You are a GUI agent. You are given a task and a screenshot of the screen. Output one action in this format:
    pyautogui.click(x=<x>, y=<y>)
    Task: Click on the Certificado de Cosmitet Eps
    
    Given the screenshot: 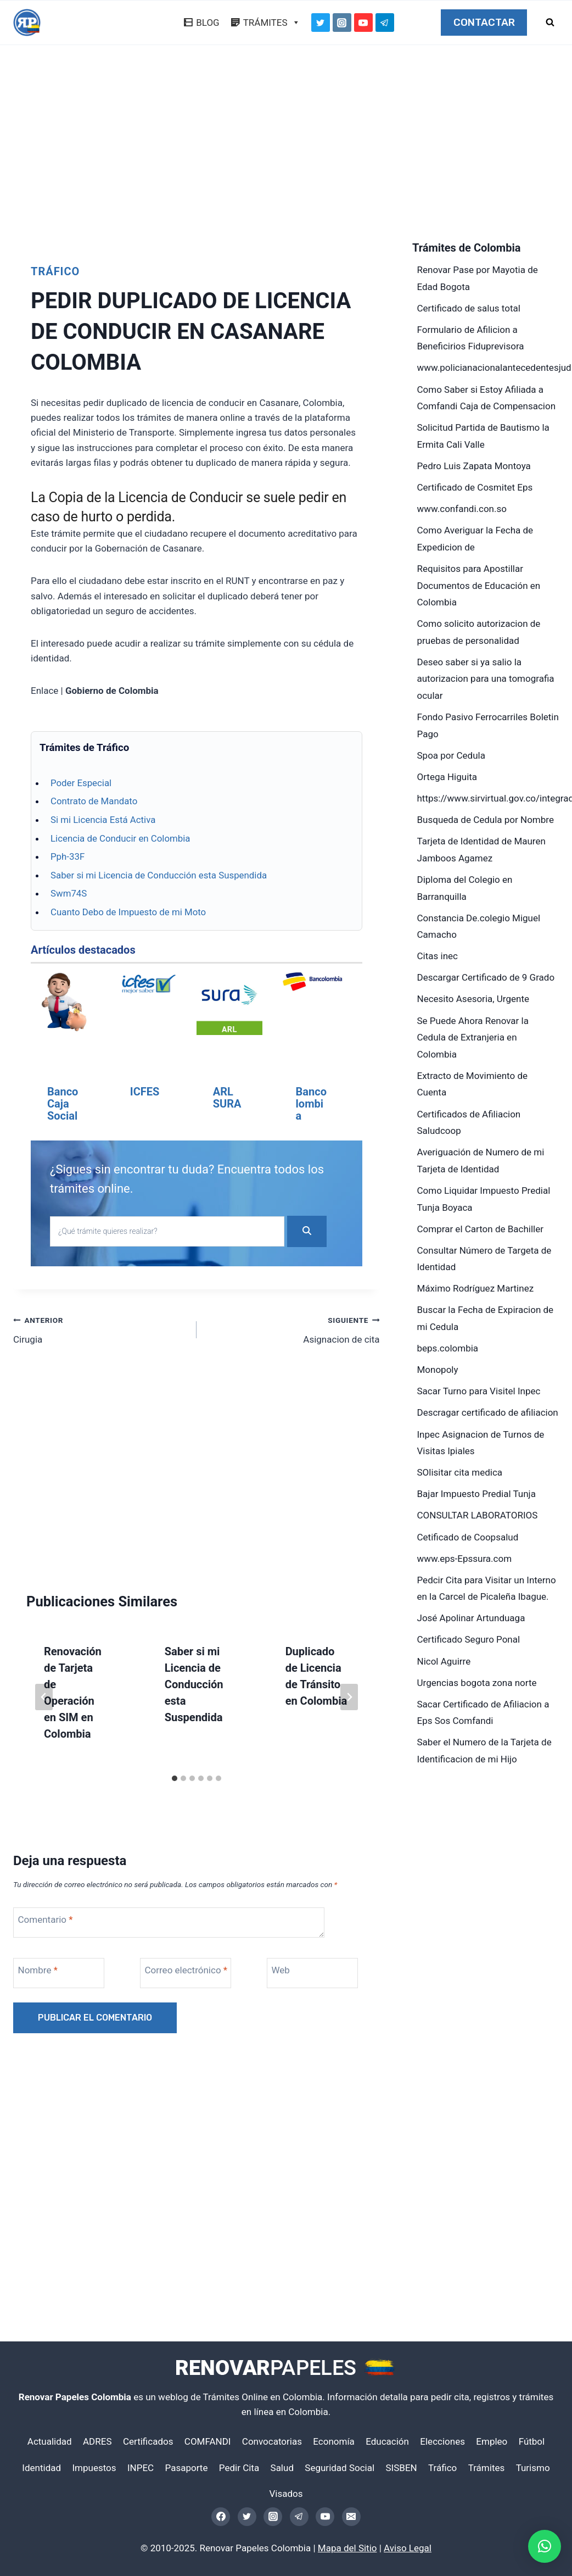 What is the action you would take?
    pyautogui.click(x=475, y=487)
    